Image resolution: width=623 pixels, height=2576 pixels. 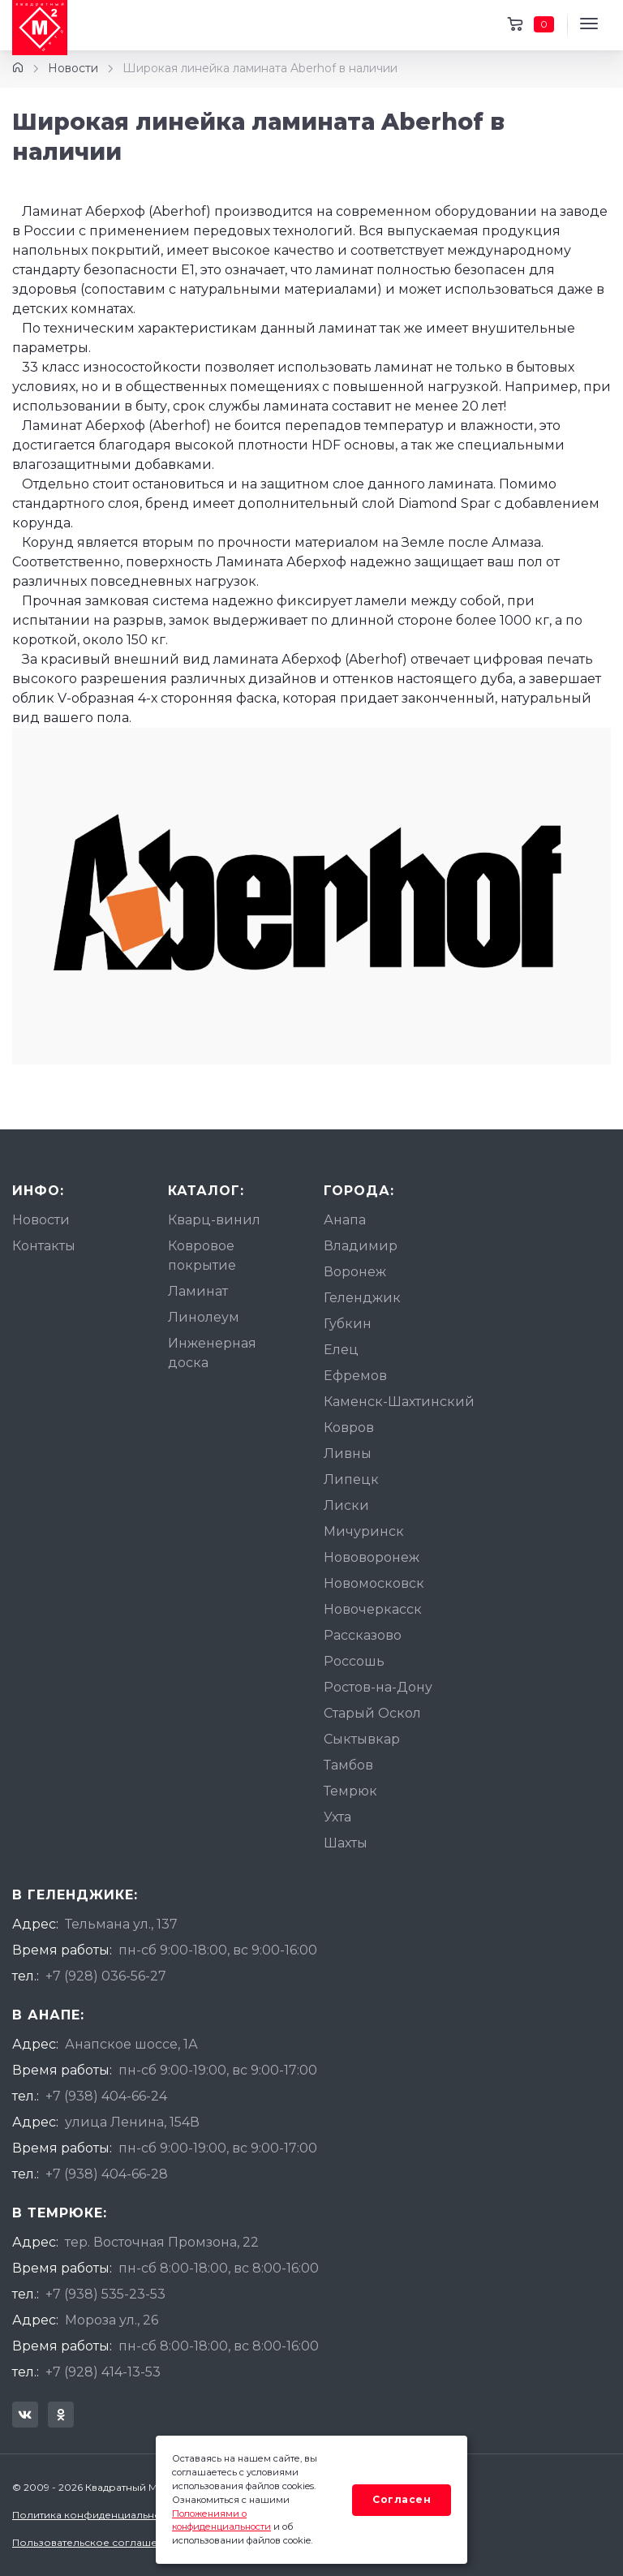 I want to click on Тамбов, so click(x=348, y=1765).